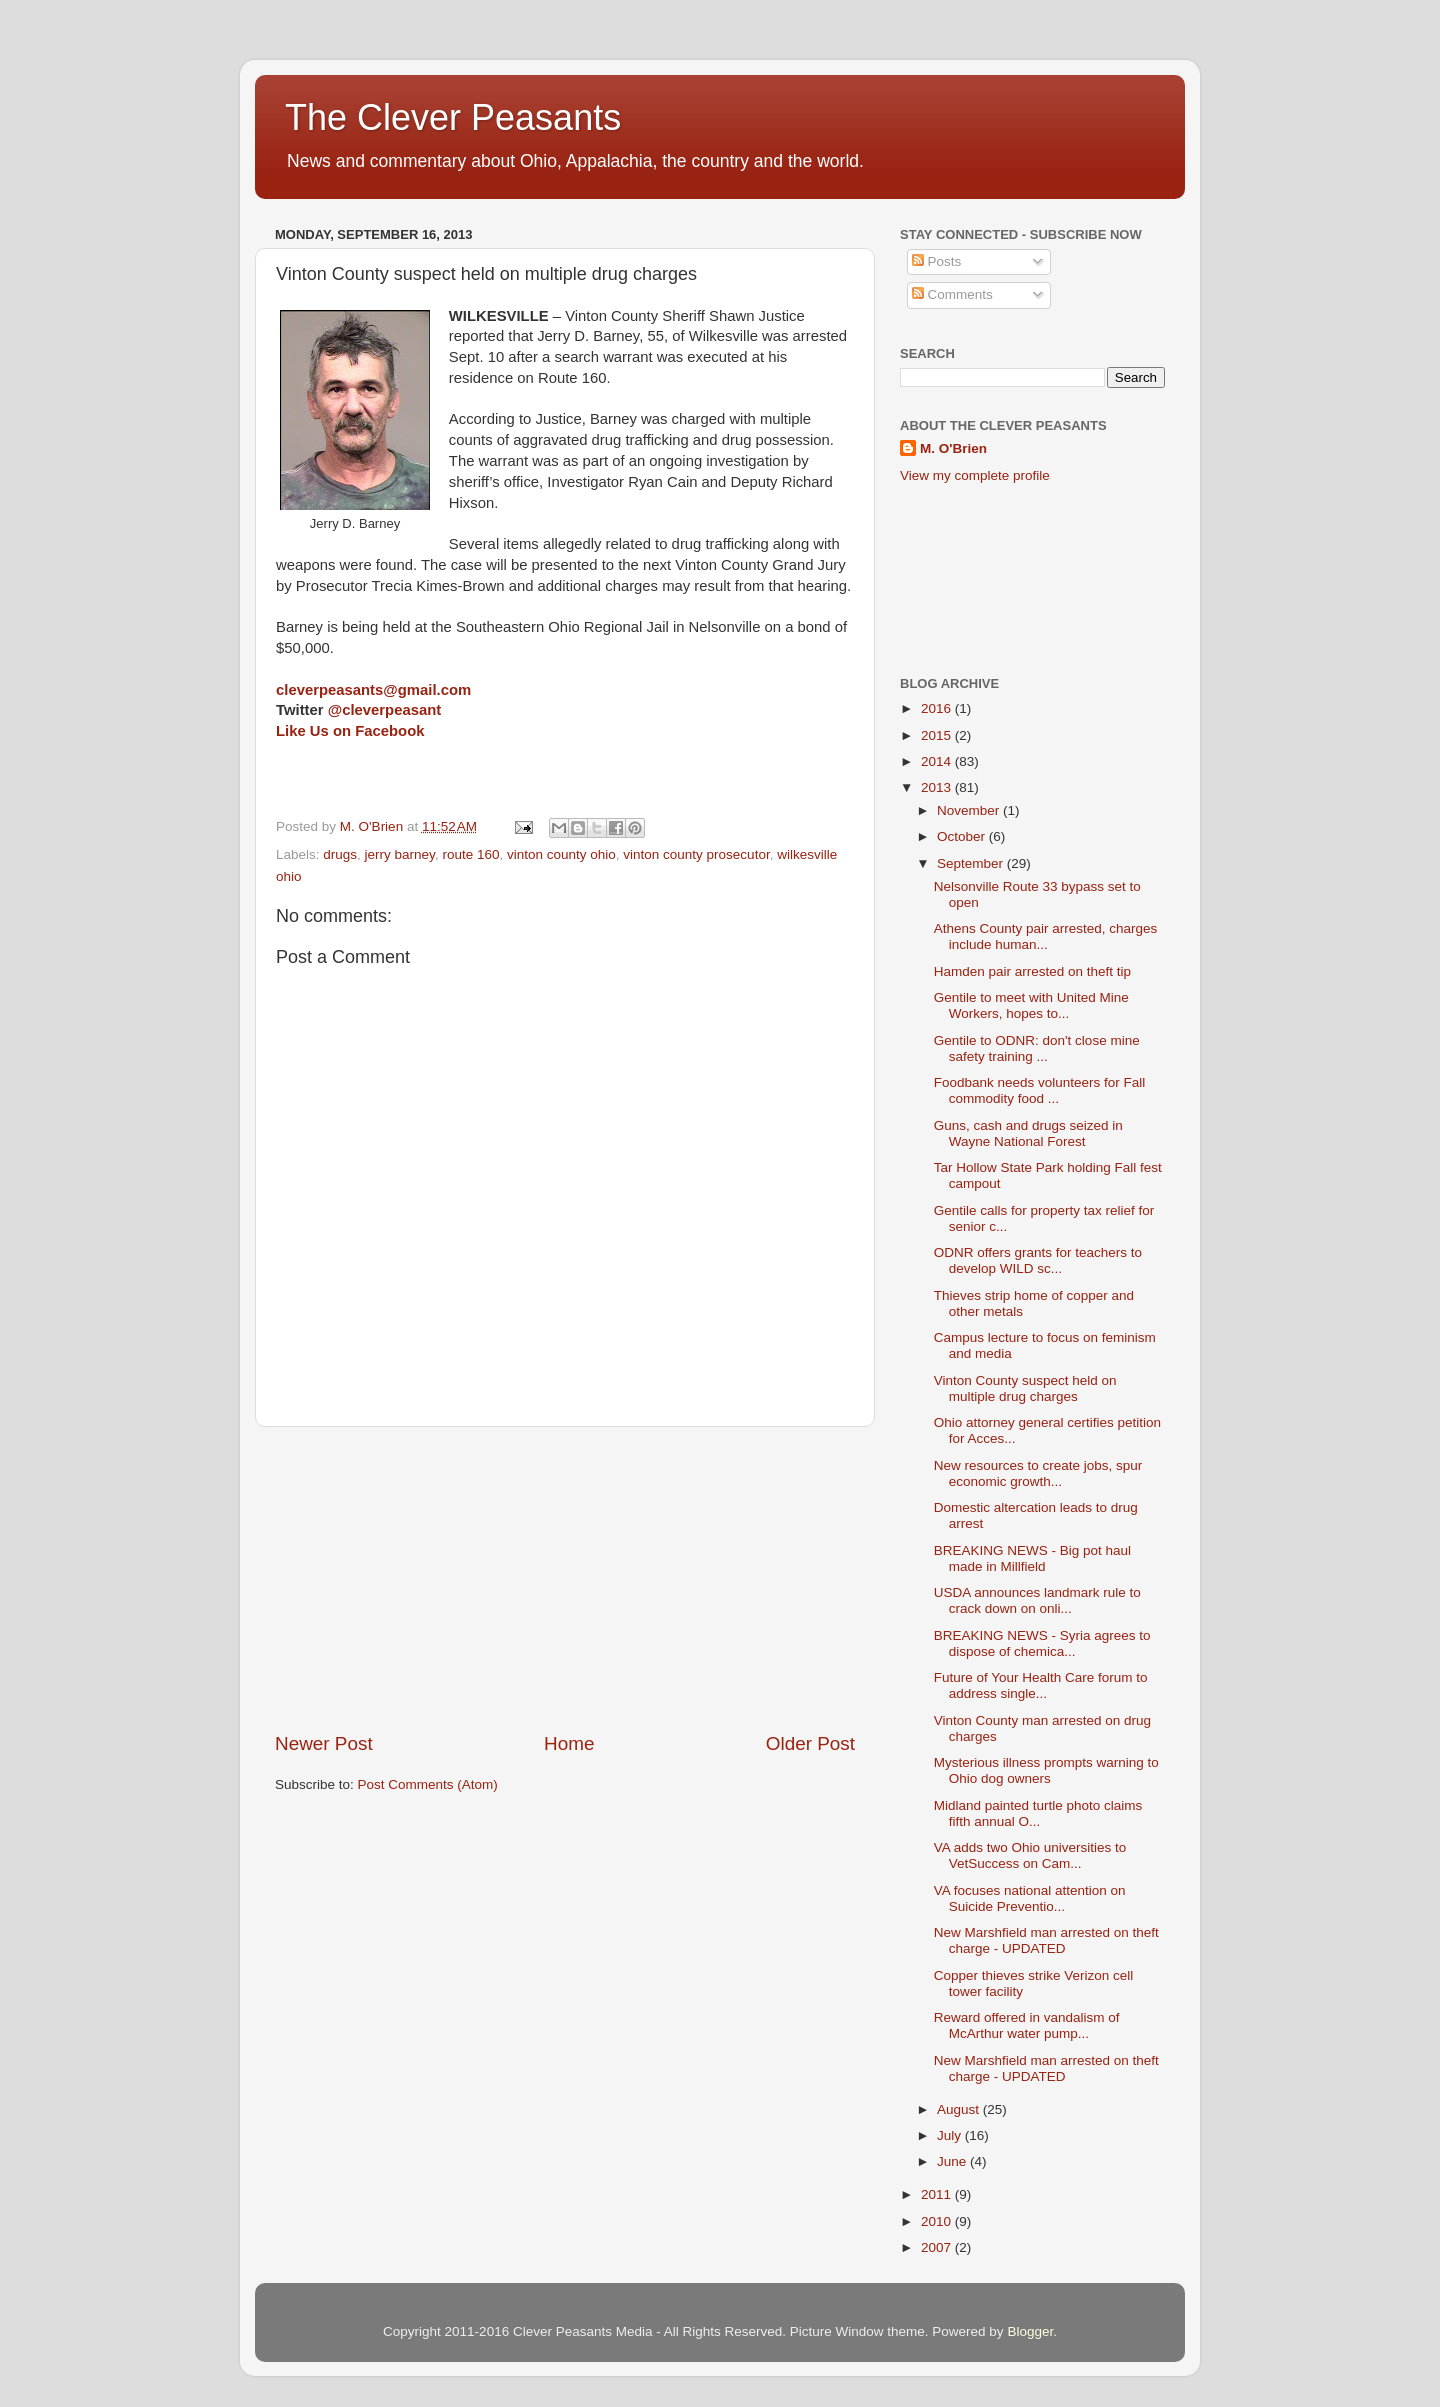 This screenshot has height=2407, width=1440. I want to click on 2011, so click(938, 2194).